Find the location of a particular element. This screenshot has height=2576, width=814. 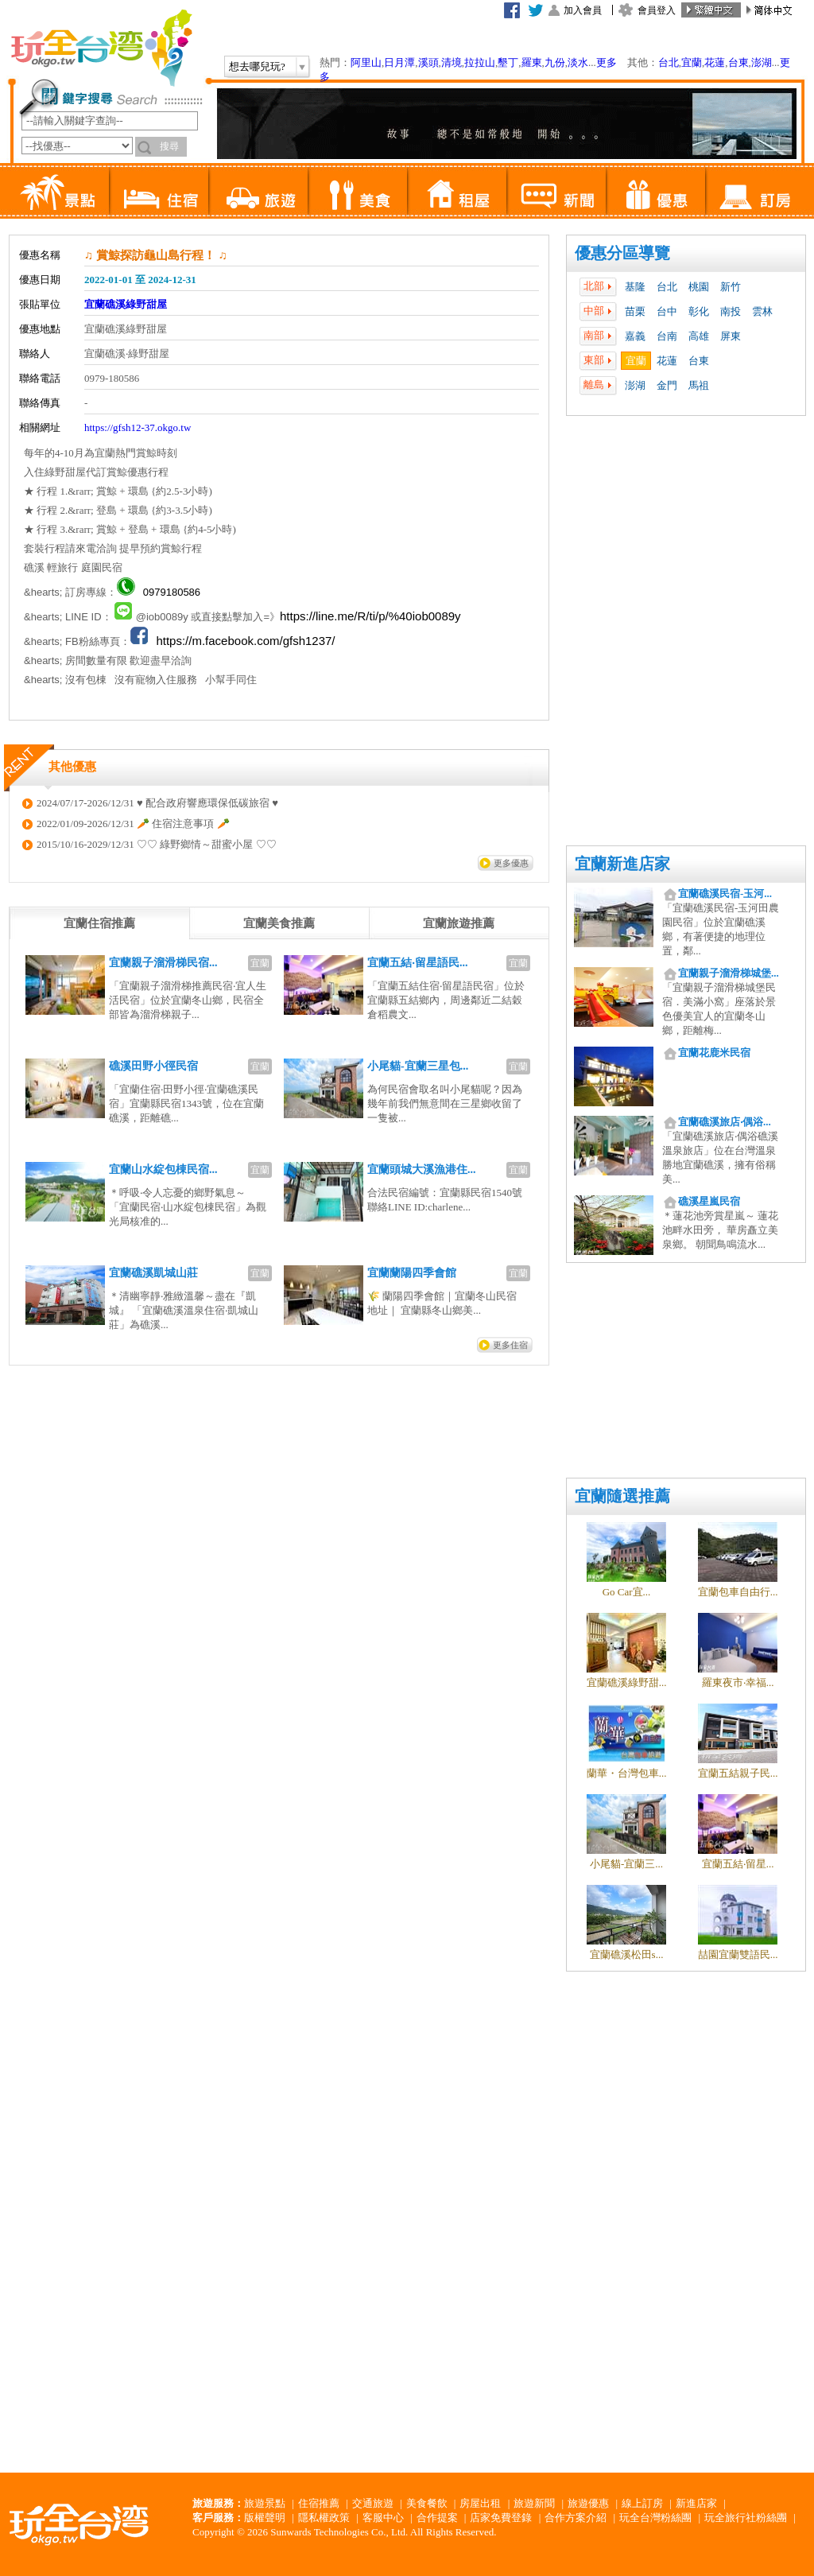

景點 is located at coordinates (59, 191).